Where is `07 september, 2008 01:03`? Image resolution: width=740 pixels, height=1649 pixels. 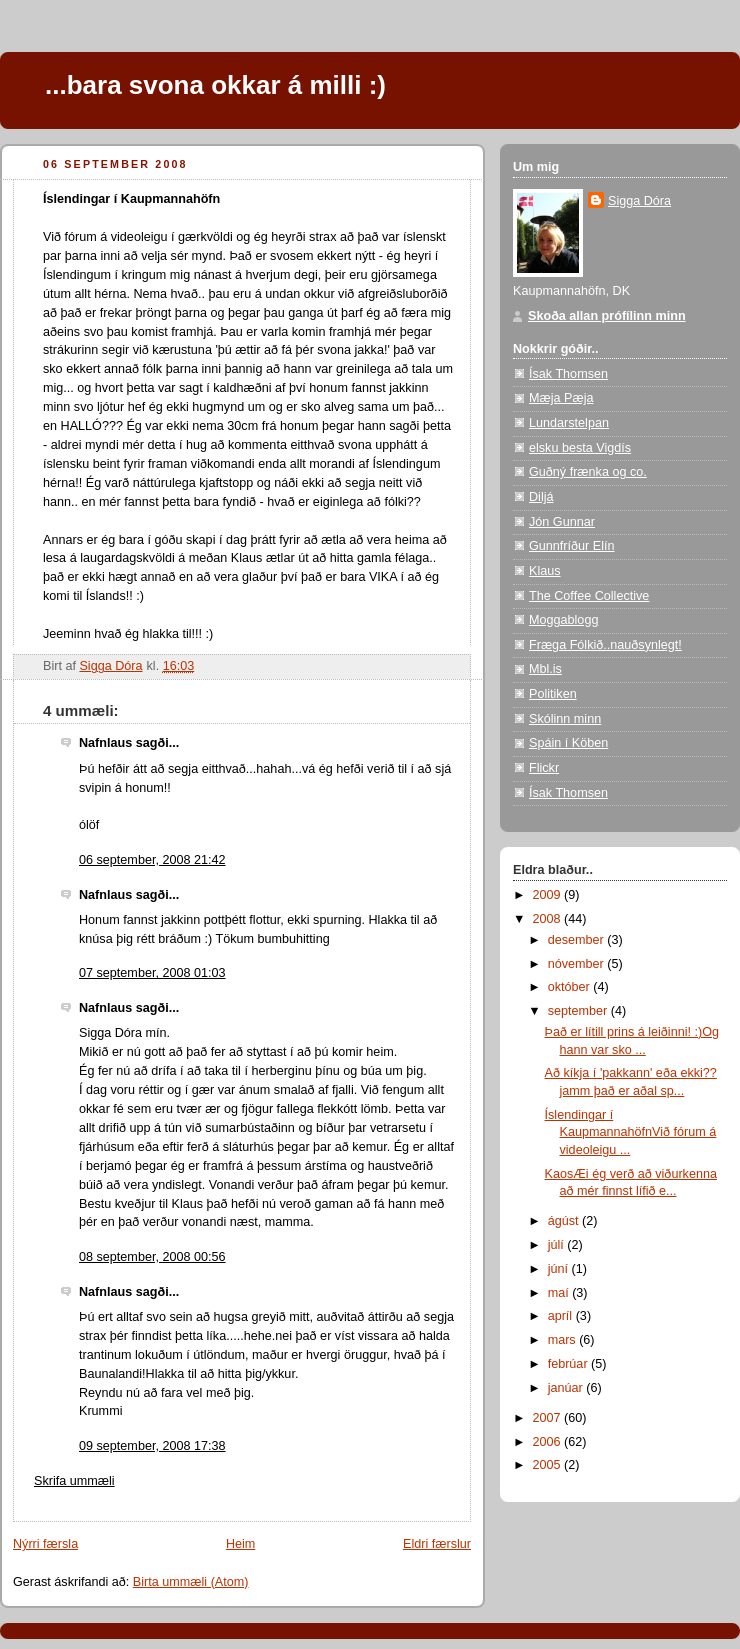
07 september, 2008 01:03 is located at coordinates (152, 973).